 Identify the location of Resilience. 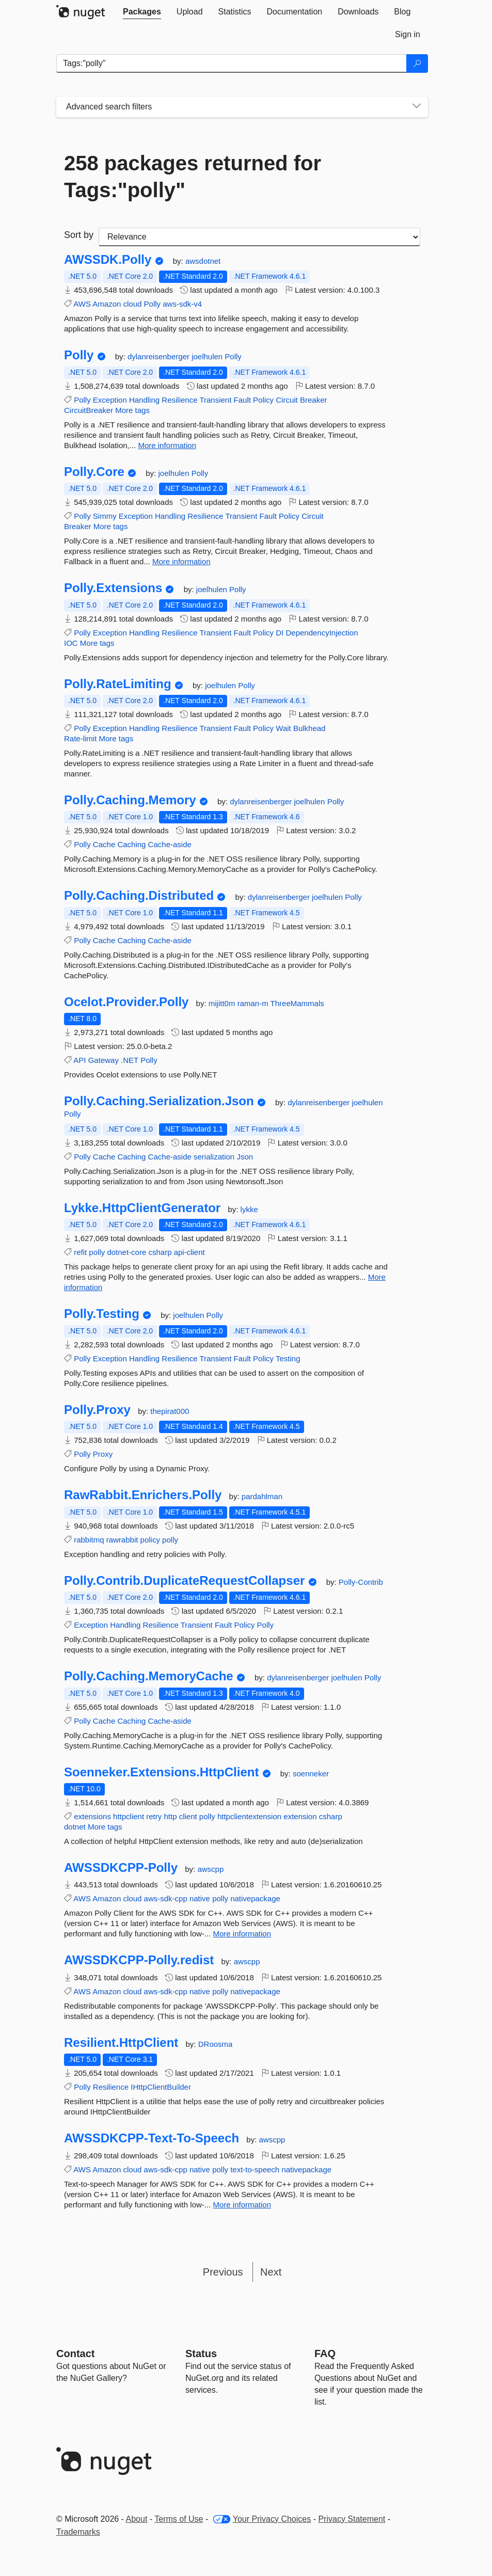
(179, 399).